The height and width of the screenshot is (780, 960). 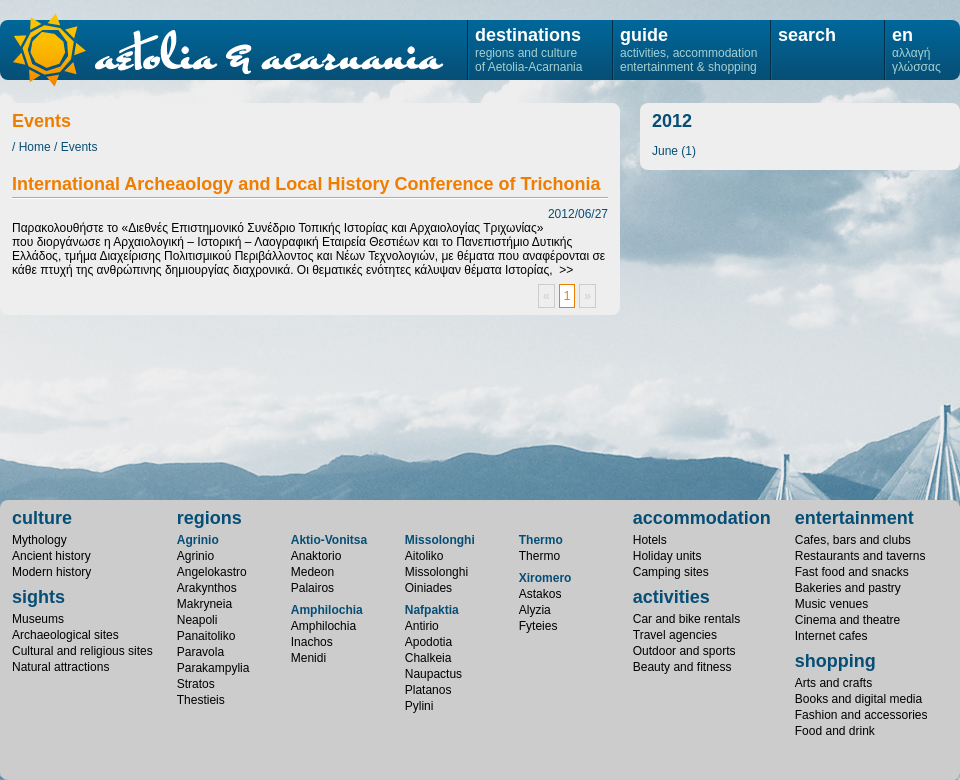 I want to click on Aktio-Vonitsa, so click(x=329, y=540).